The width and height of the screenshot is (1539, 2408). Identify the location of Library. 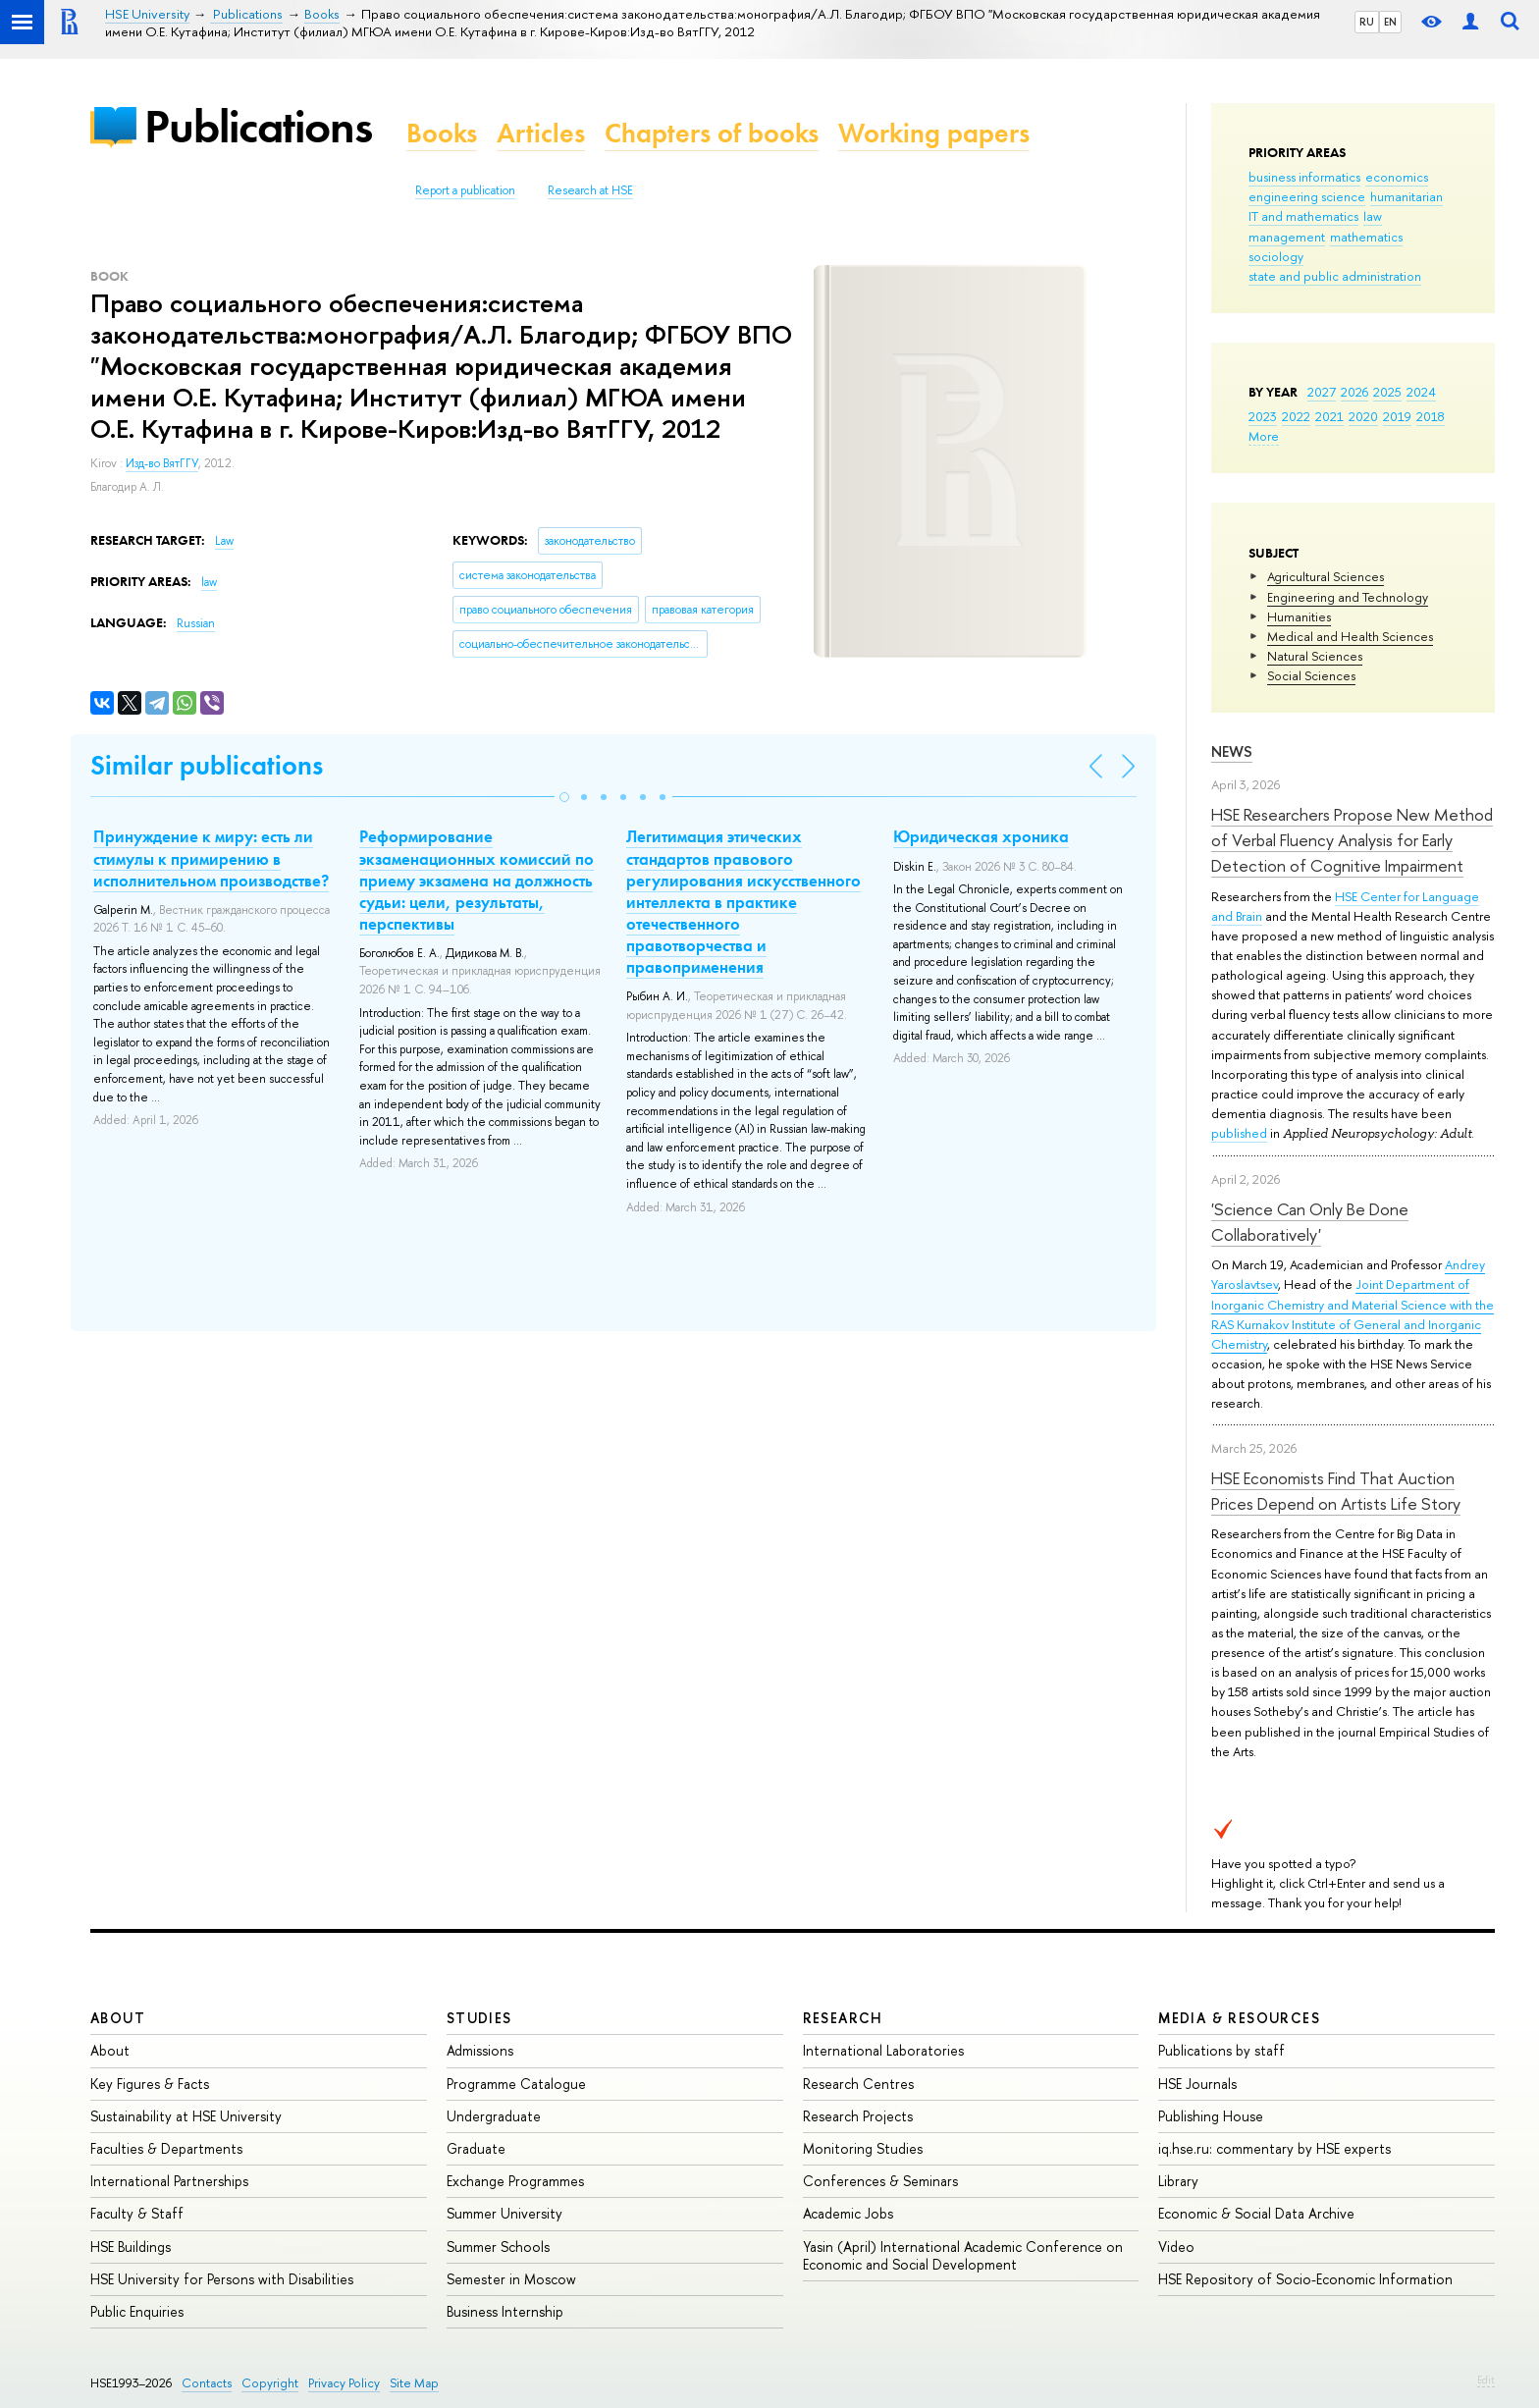
(1178, 2180).